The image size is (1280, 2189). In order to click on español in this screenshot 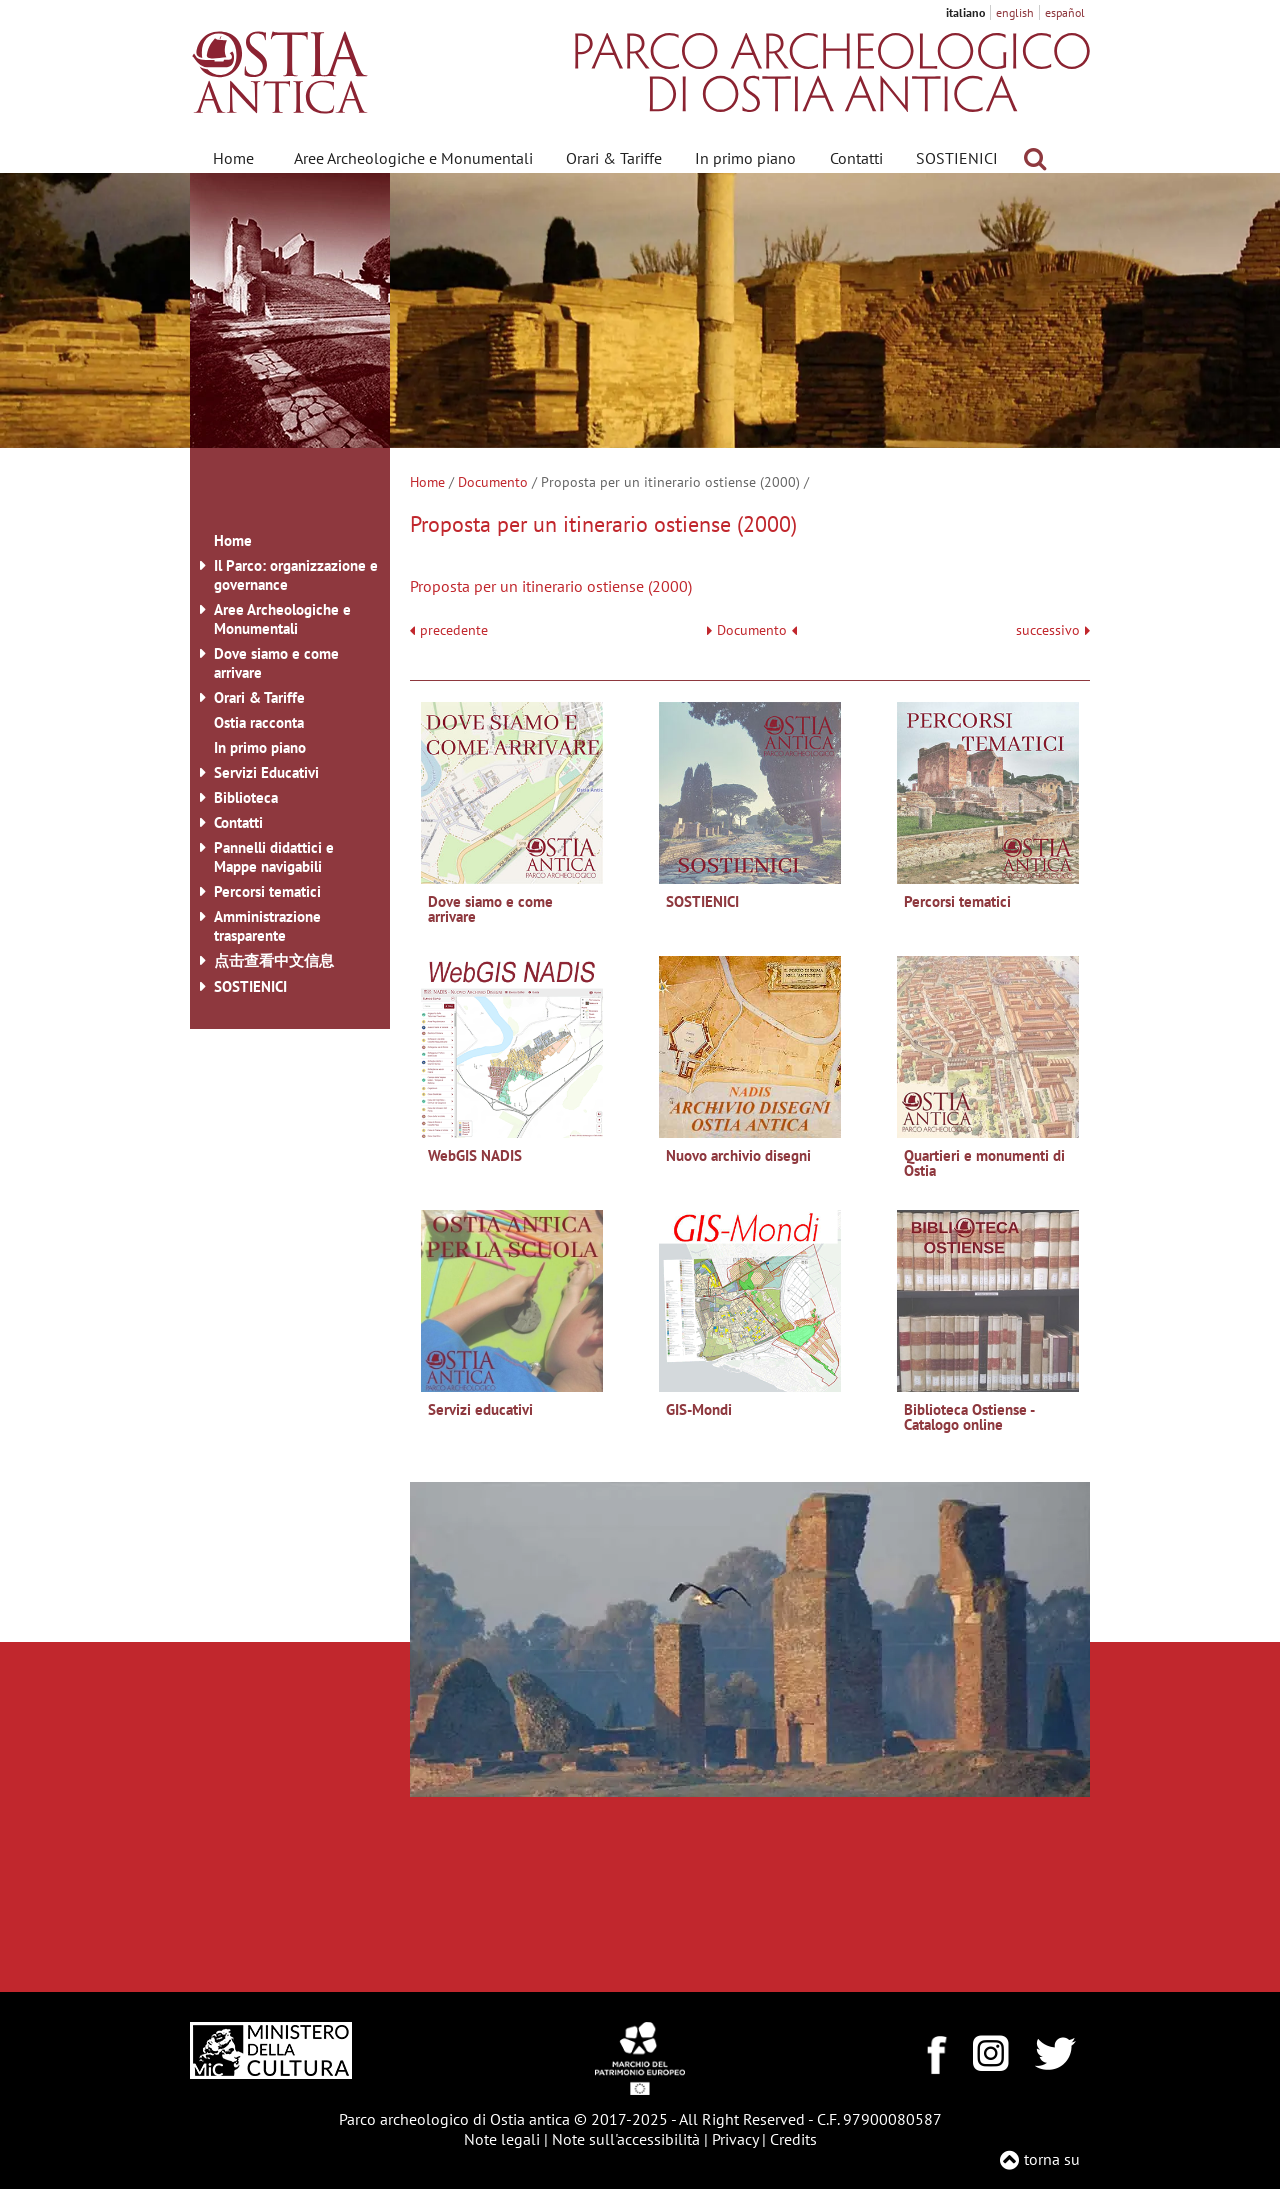, I will do `click(1065, 12)`.